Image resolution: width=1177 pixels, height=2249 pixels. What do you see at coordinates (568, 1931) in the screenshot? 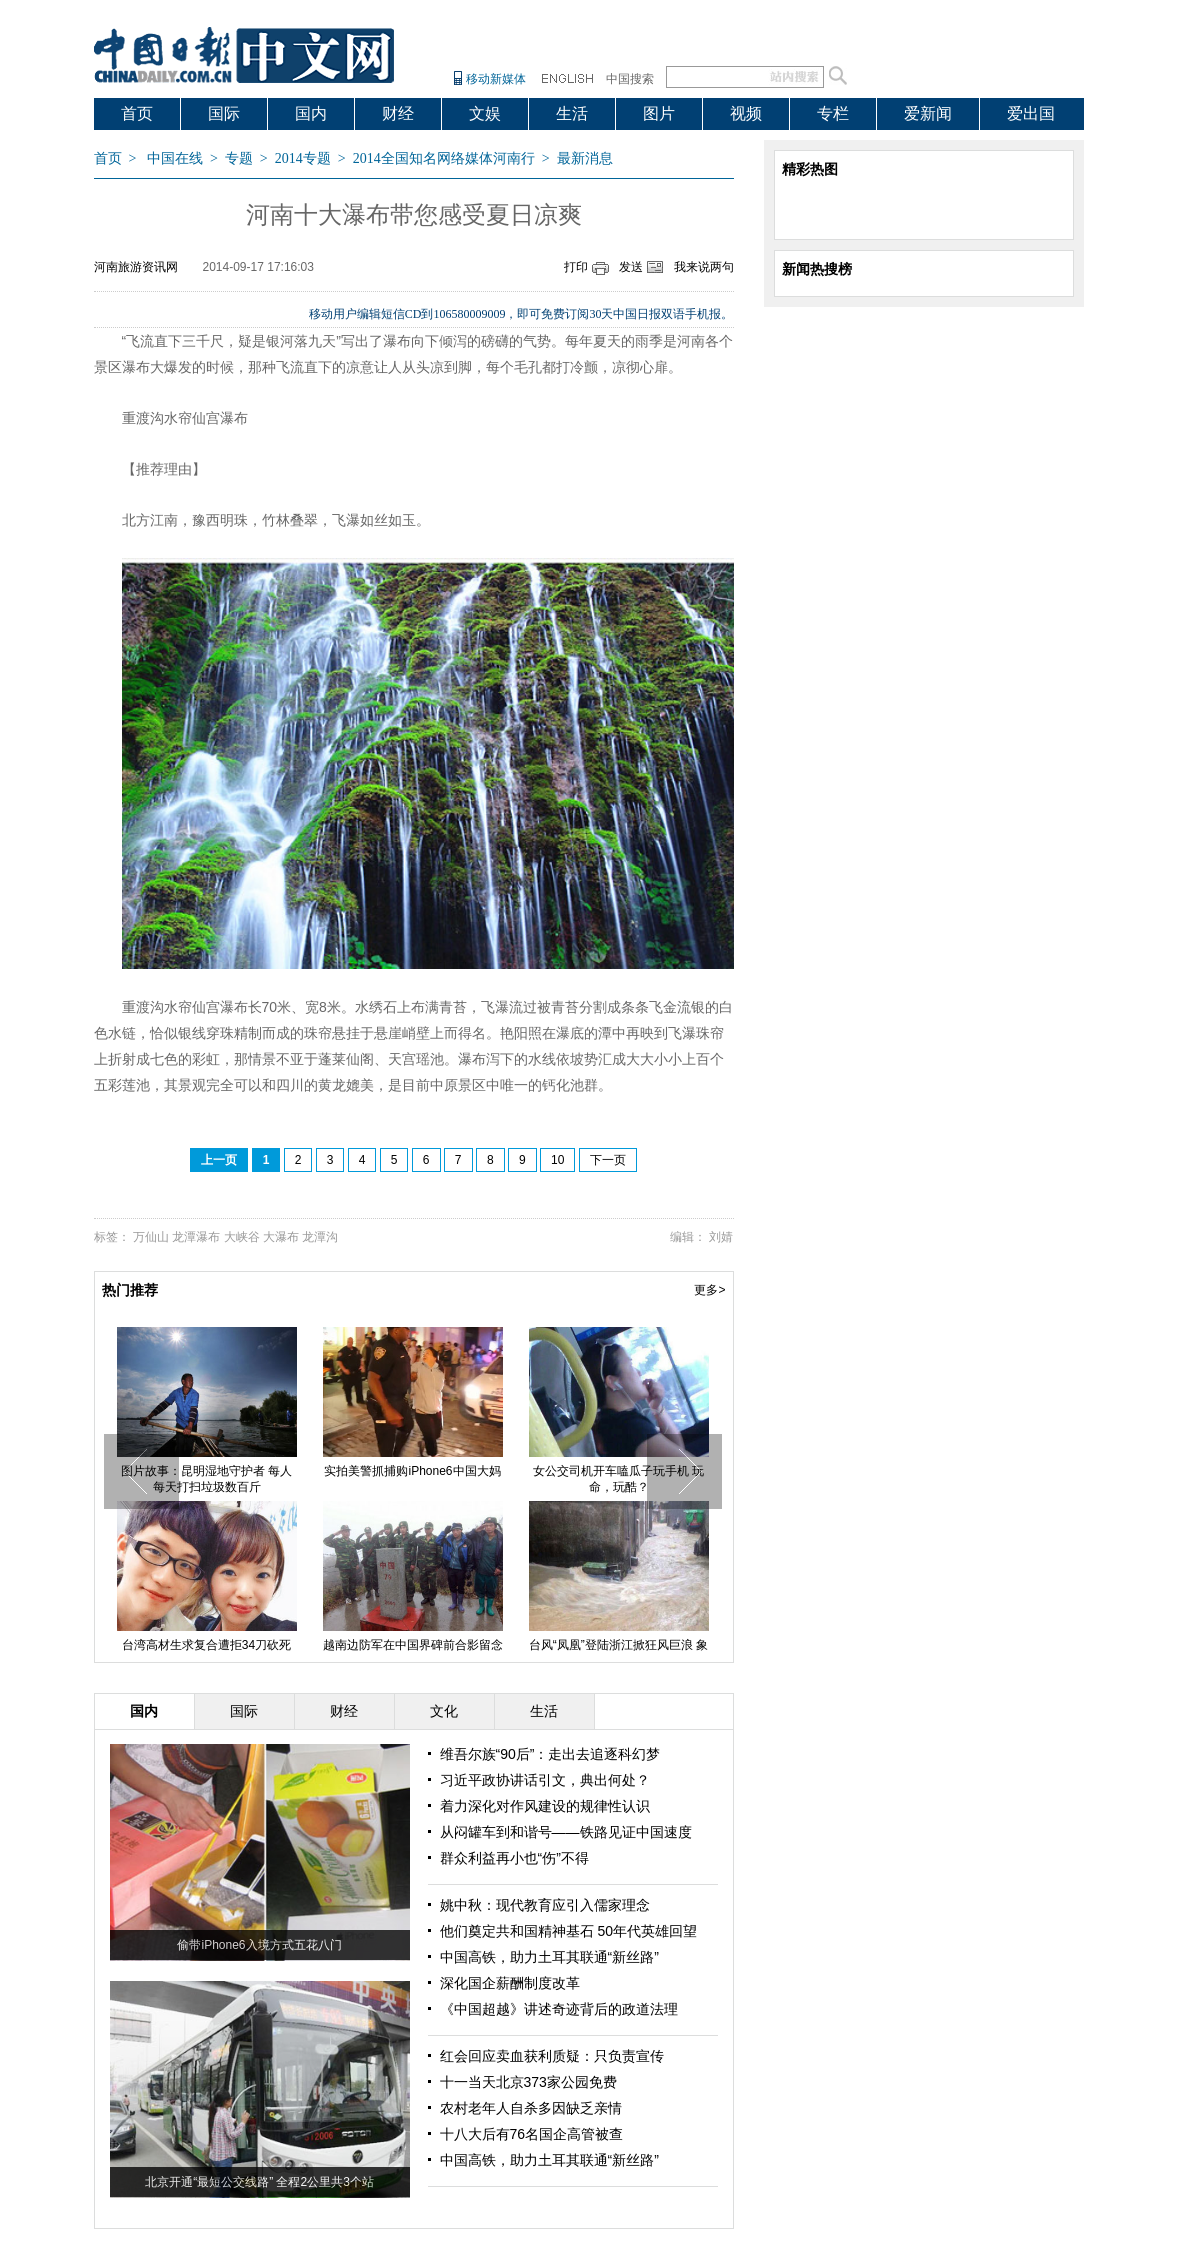
I see `他们奠定共和国精神基石 50年代英雄回望` at bounding box center [568, 1931].